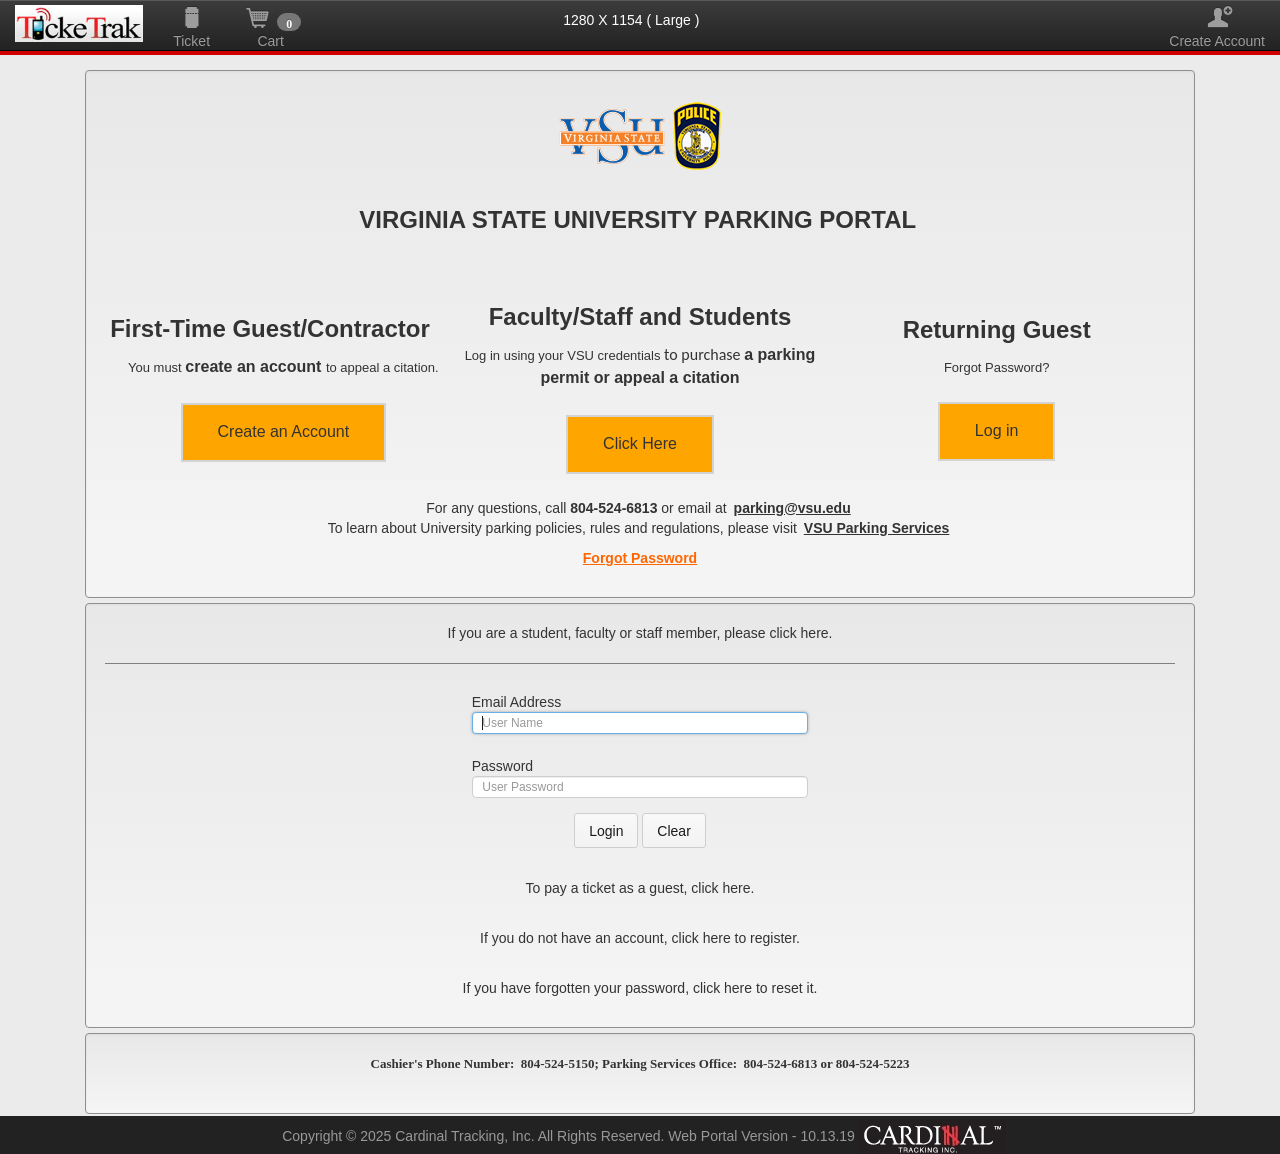 The image size is (1280, 1154). What do you see at coordinates (997, 430) in the screenshot?
I see `Log in` at bounding box center [997, 430].